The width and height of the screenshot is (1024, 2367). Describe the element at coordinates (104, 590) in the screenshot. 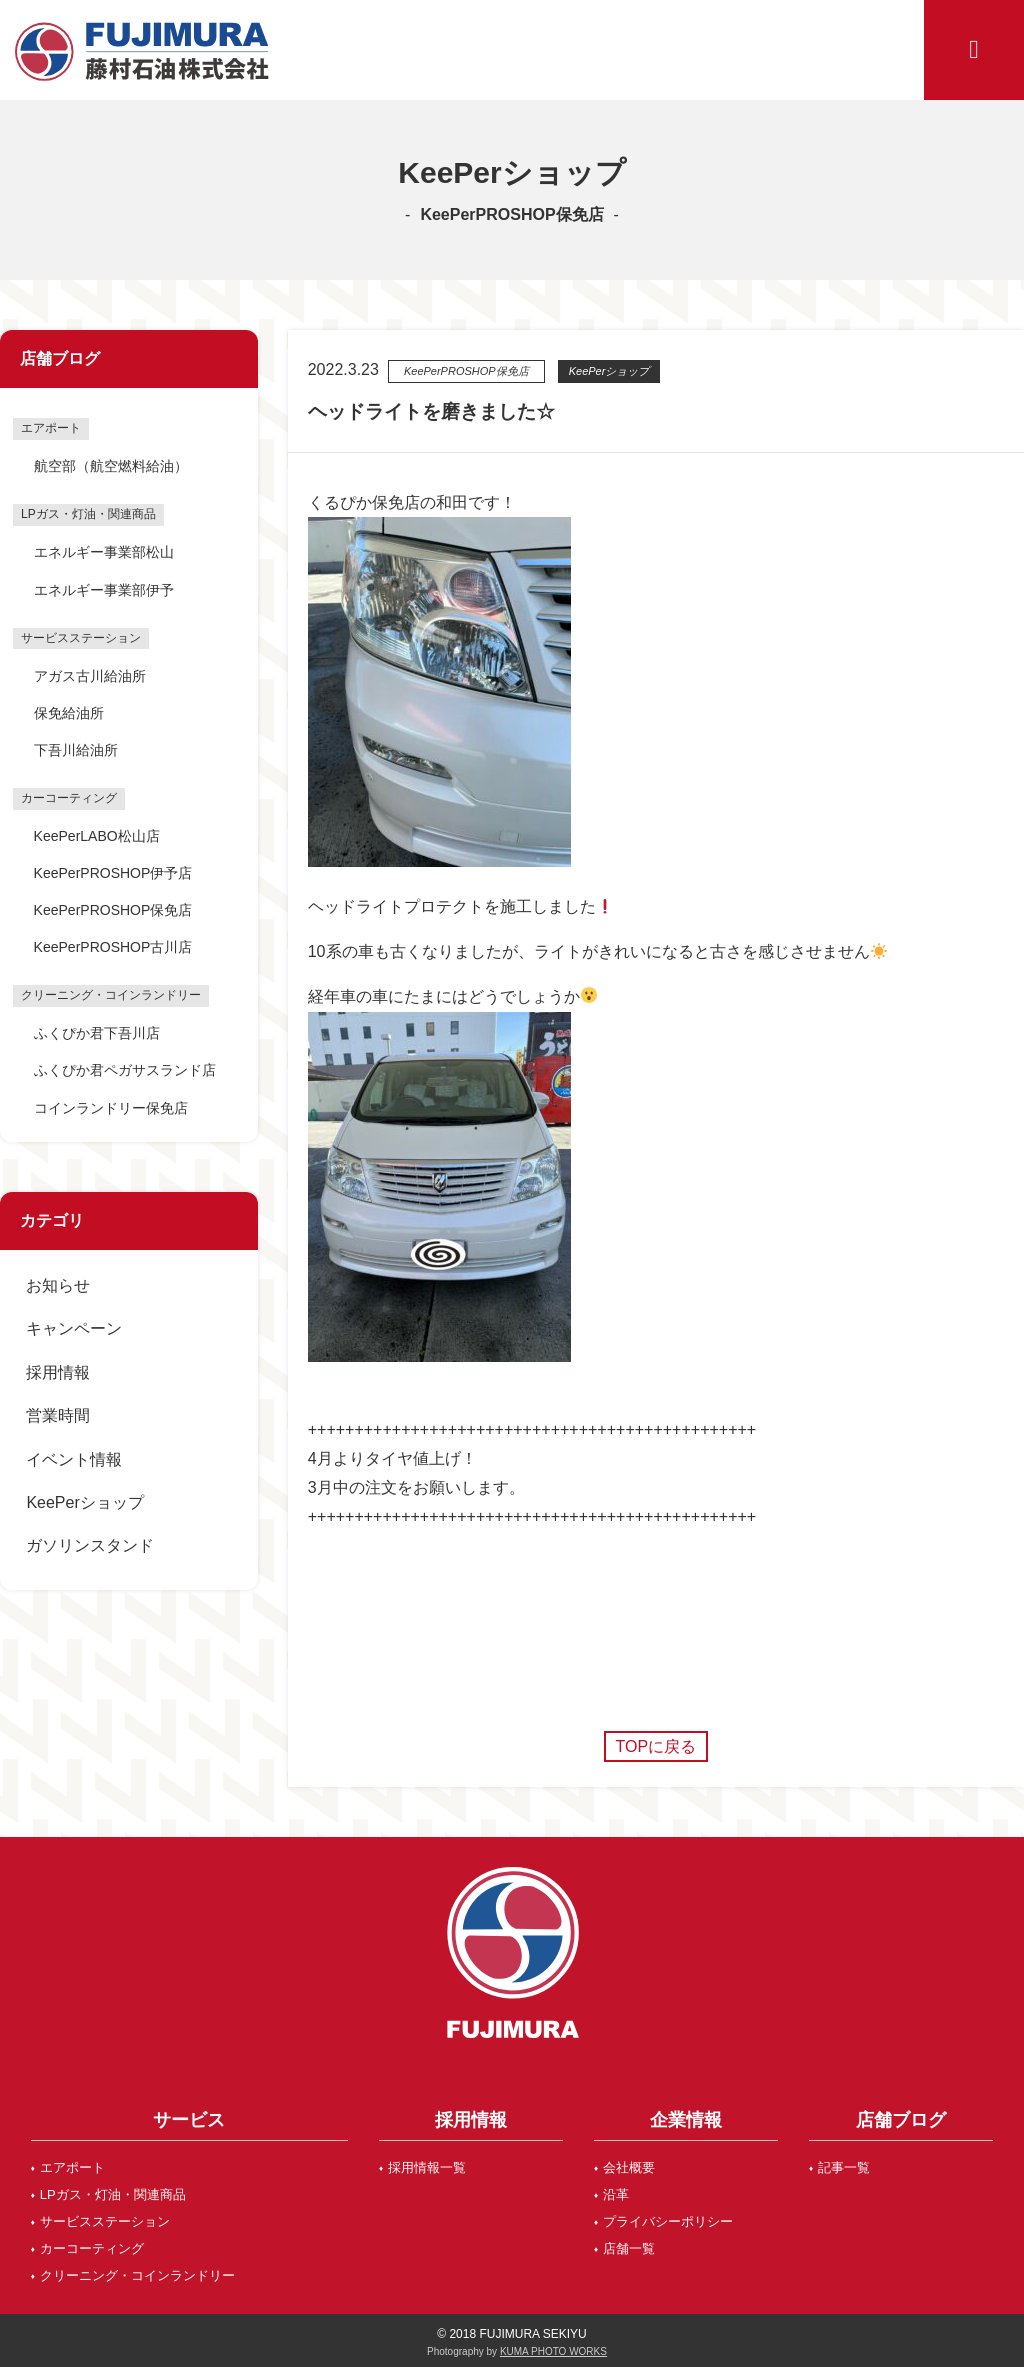

I see `エネルギー事業部伊予` at that location.